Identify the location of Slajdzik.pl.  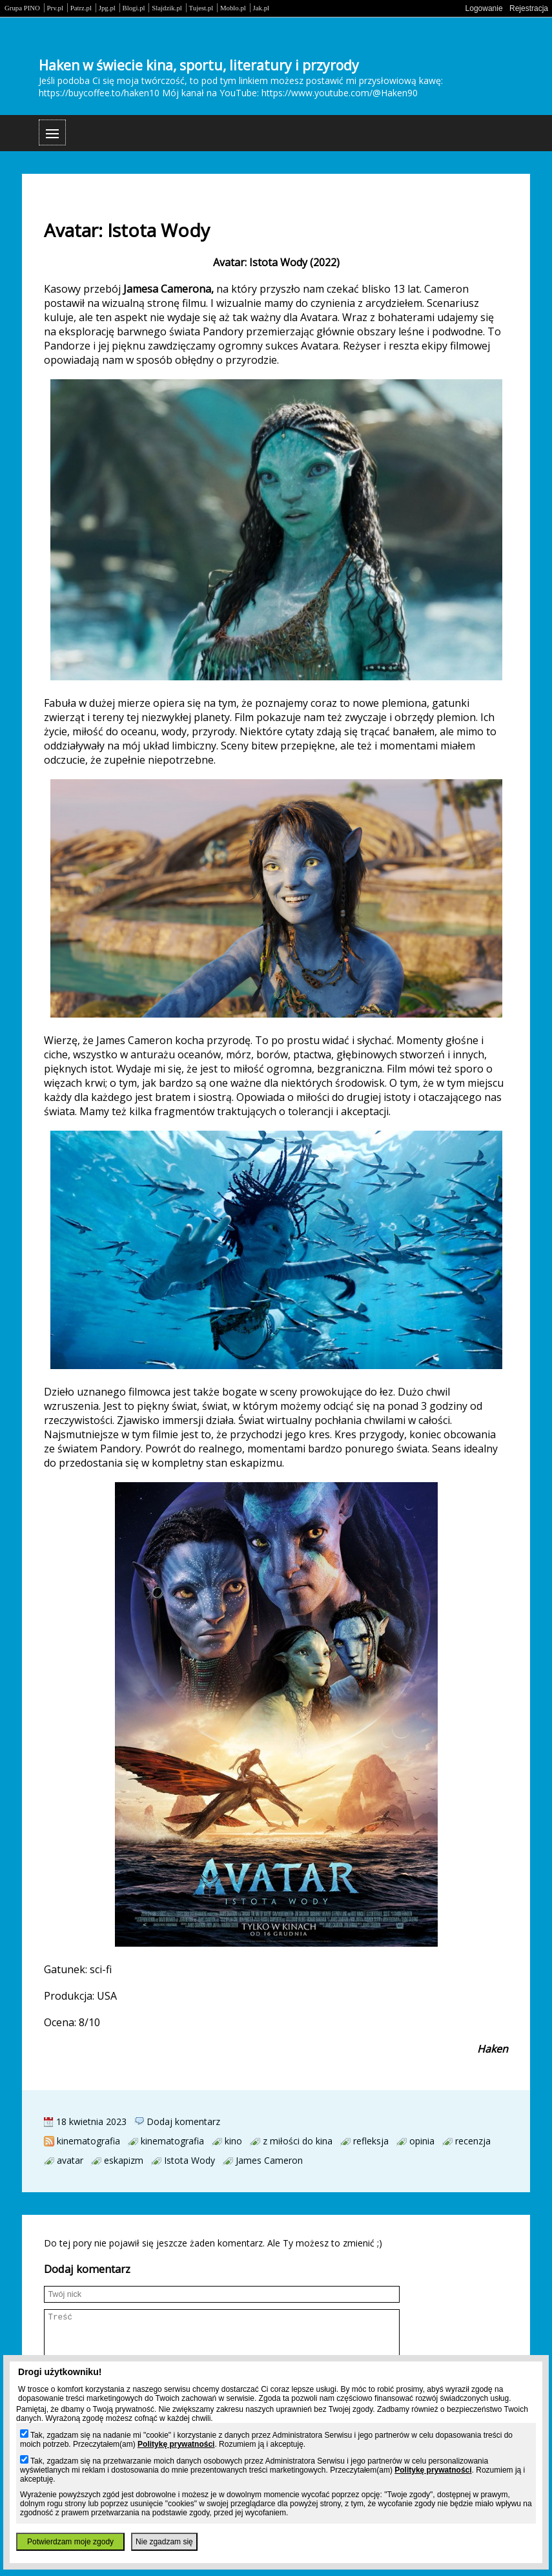
(166, 8).